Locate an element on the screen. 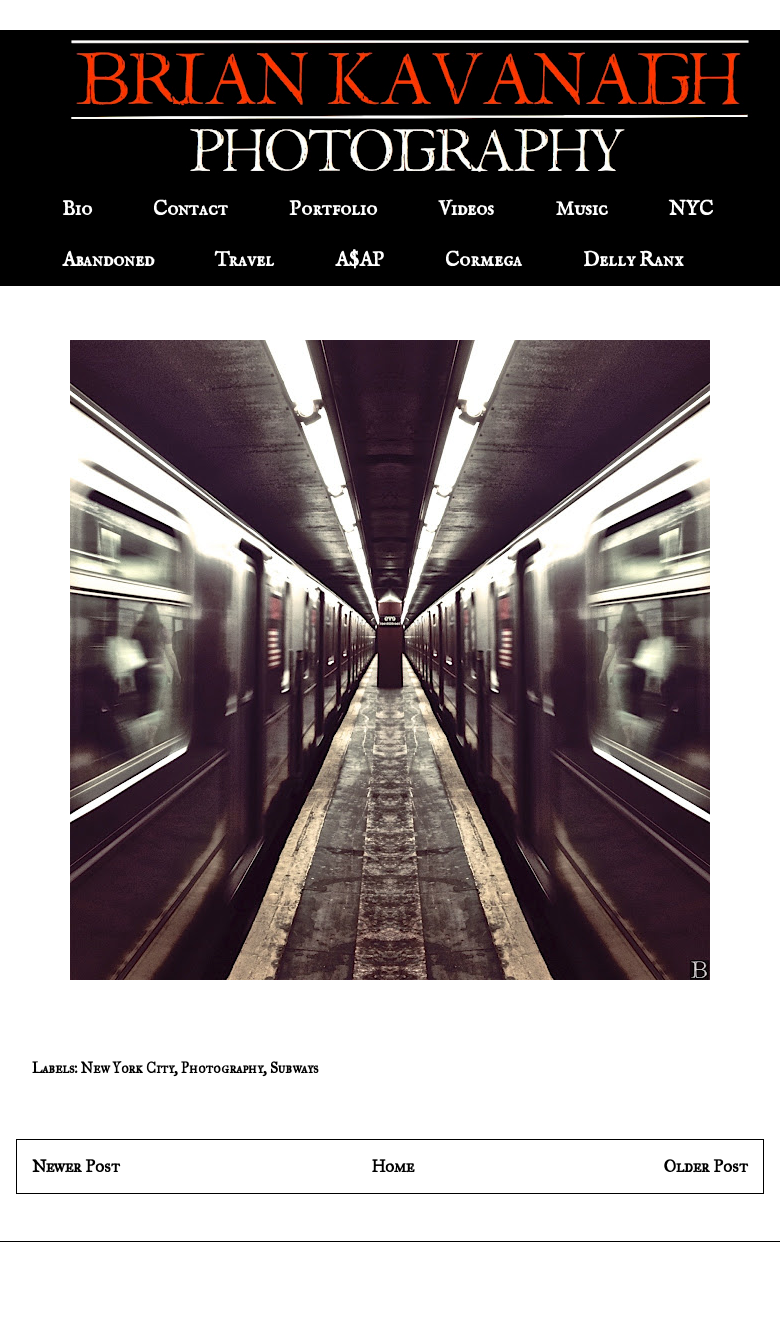 Image resolution: width=780 pixels, height=1332 pixels. Contact is located at coordinates (190, 209).